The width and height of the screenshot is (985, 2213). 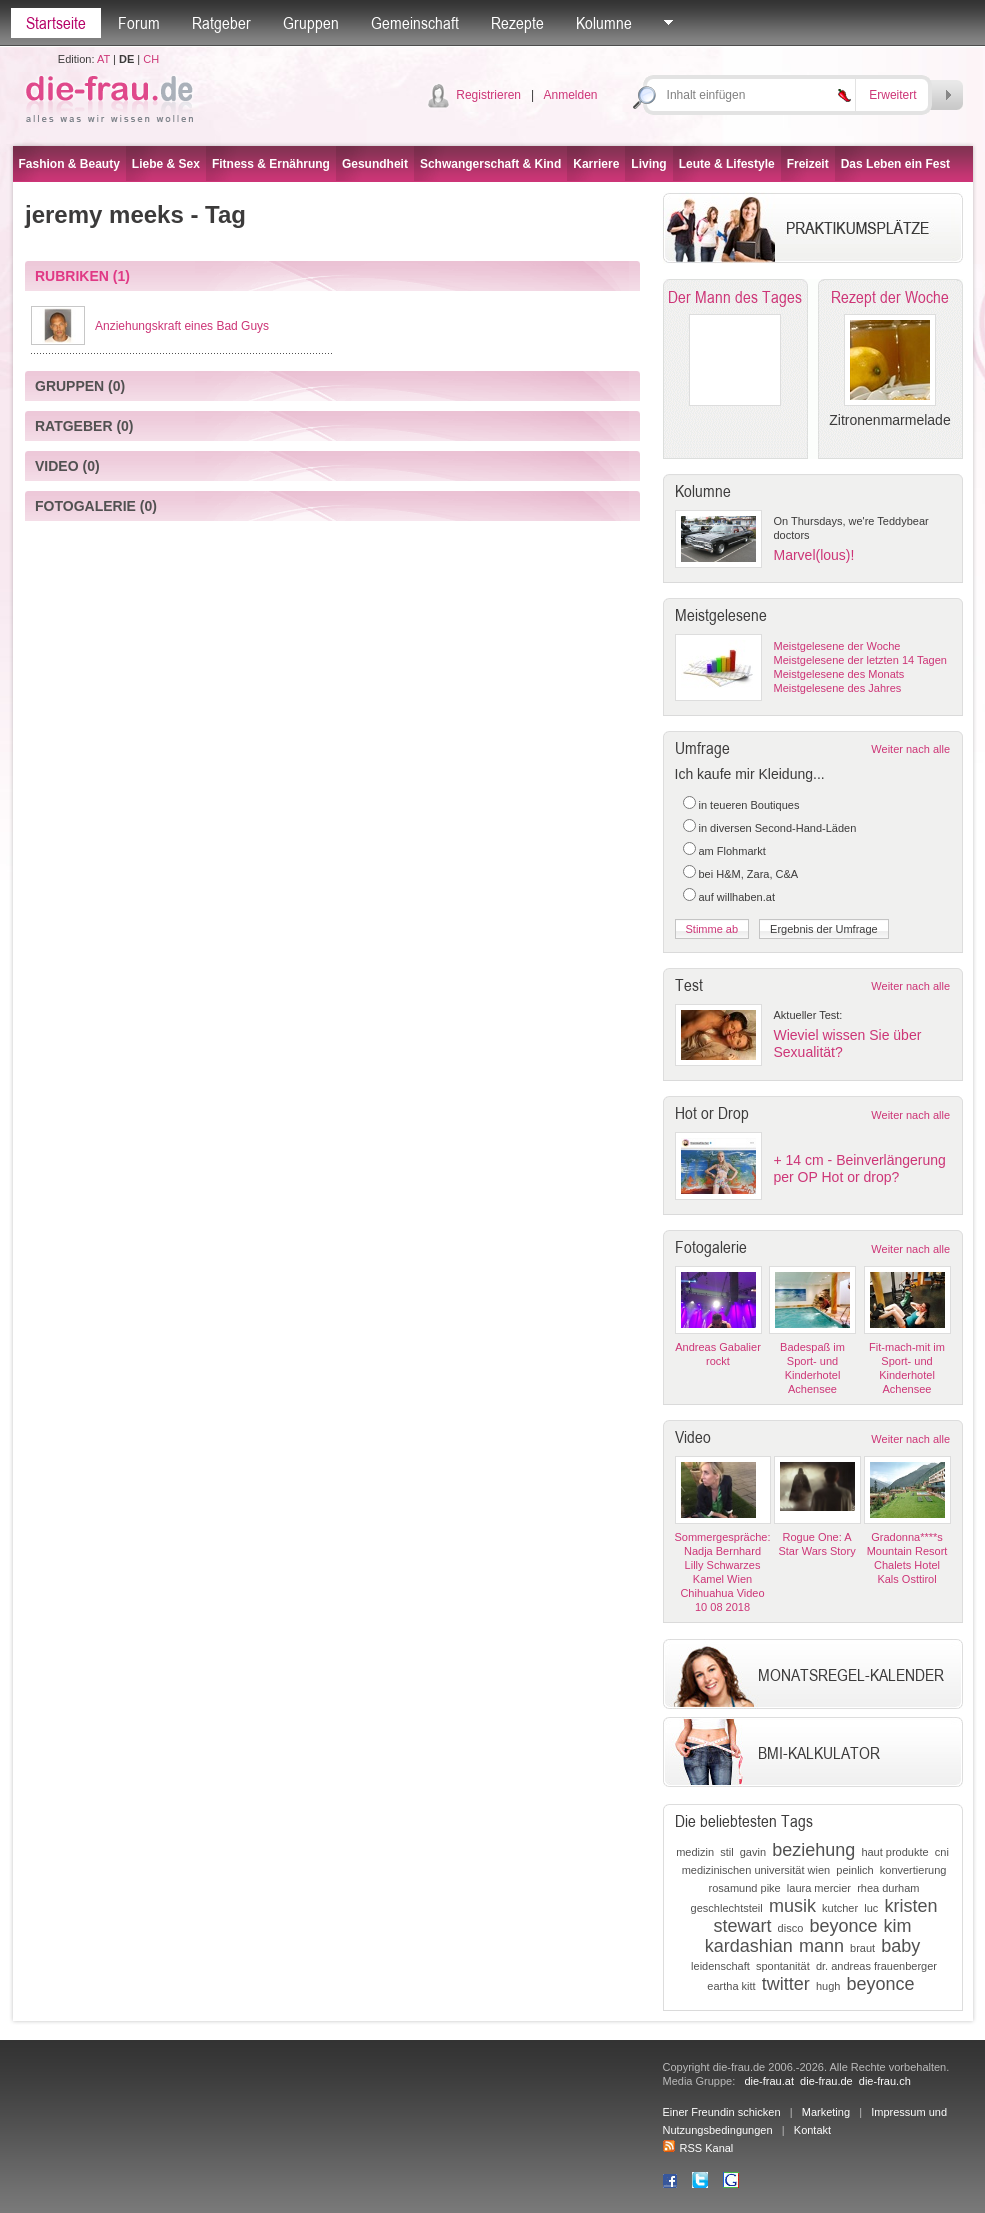 I want to click on die-frau.at, so click(x=769, y=2081).